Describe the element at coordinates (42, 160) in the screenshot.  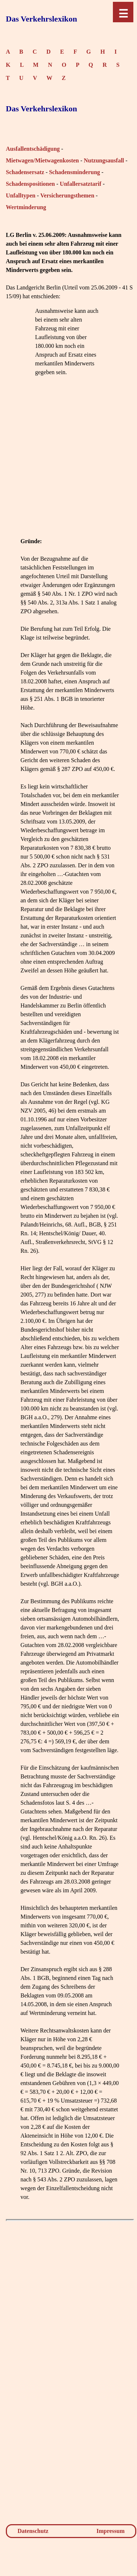
I see `Mietwagen/Mietwagenkosten` at that location.